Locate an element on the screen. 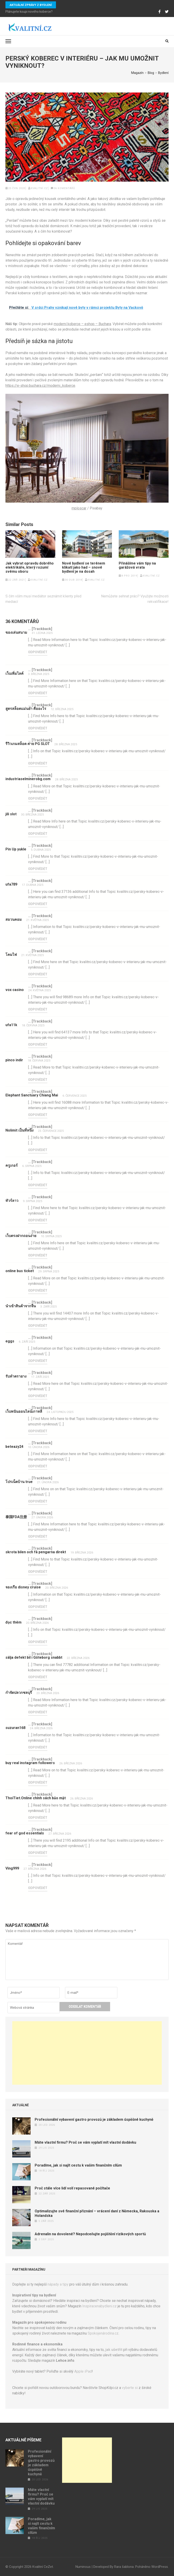  Rara šablona is located at coordinates (124, 2567).